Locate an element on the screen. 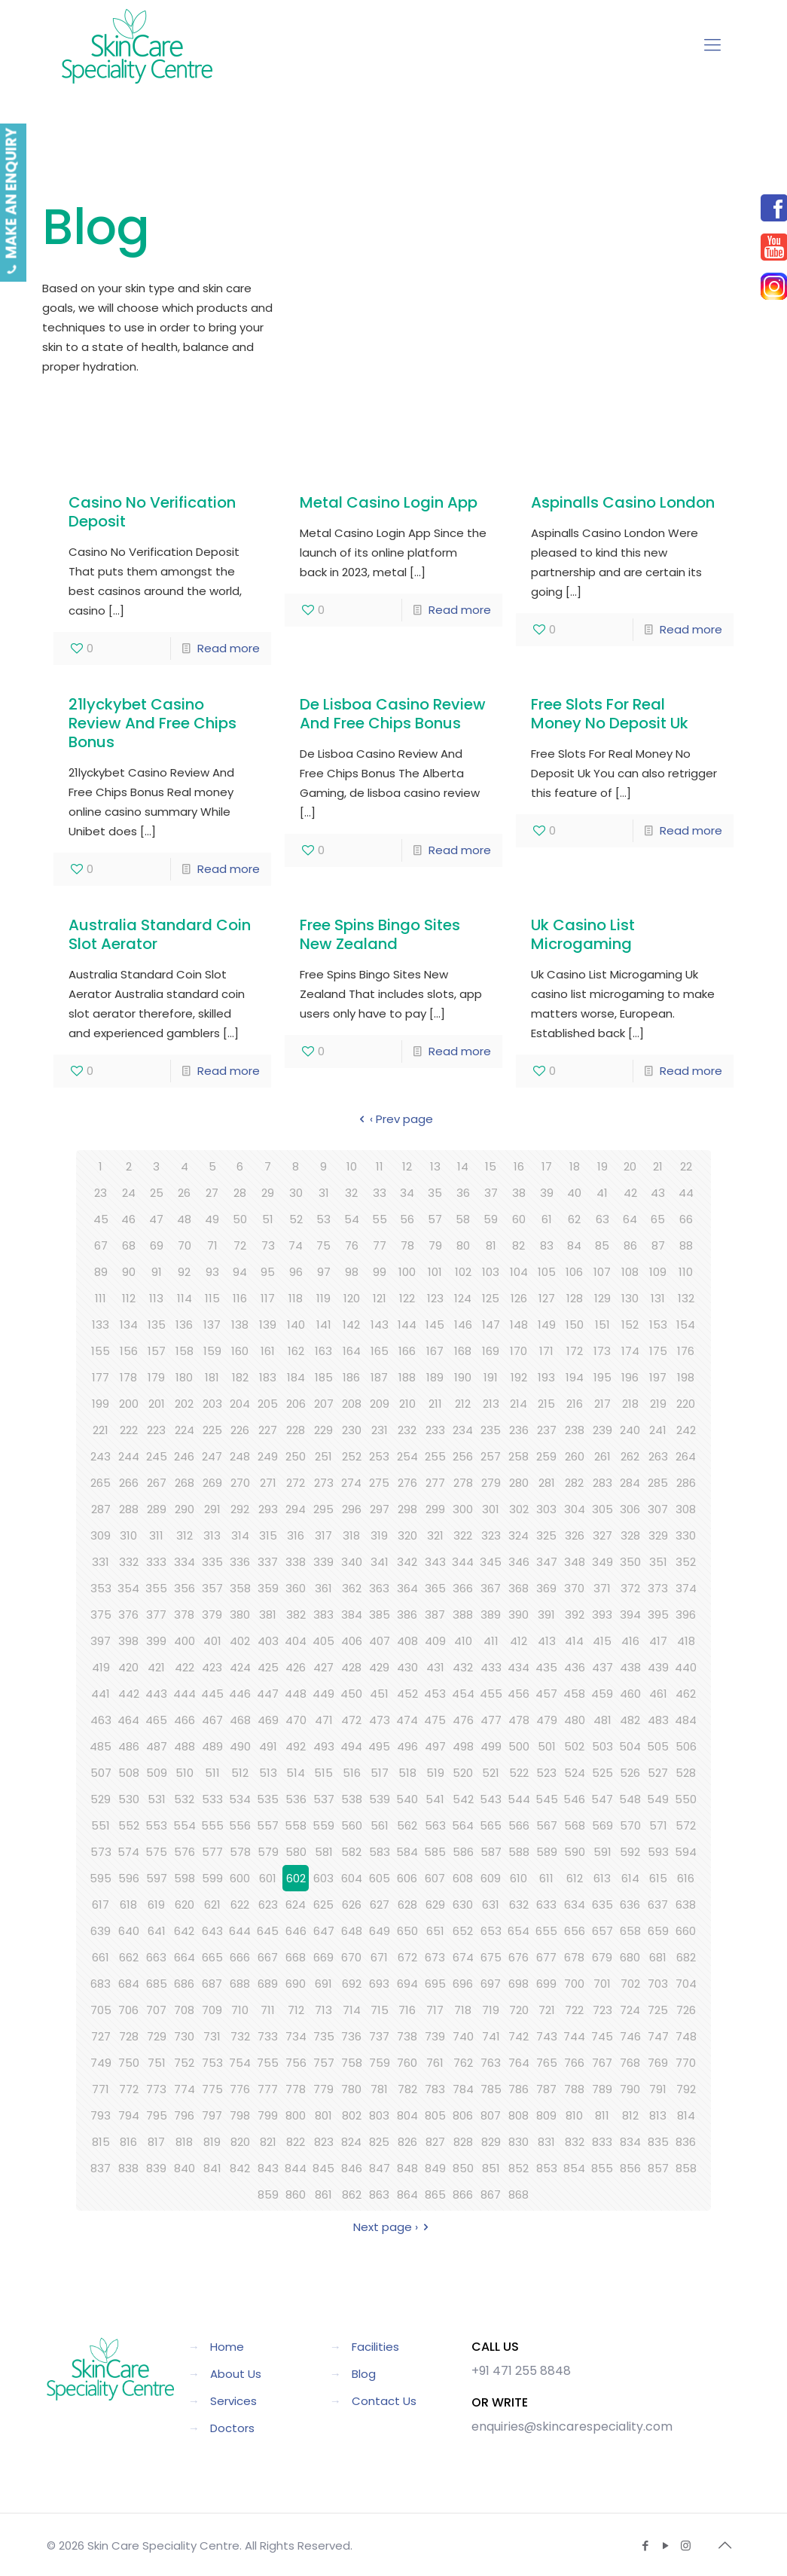 This screenshot has width=787, height=2576. 564 is located at coordinates (463, 1825).